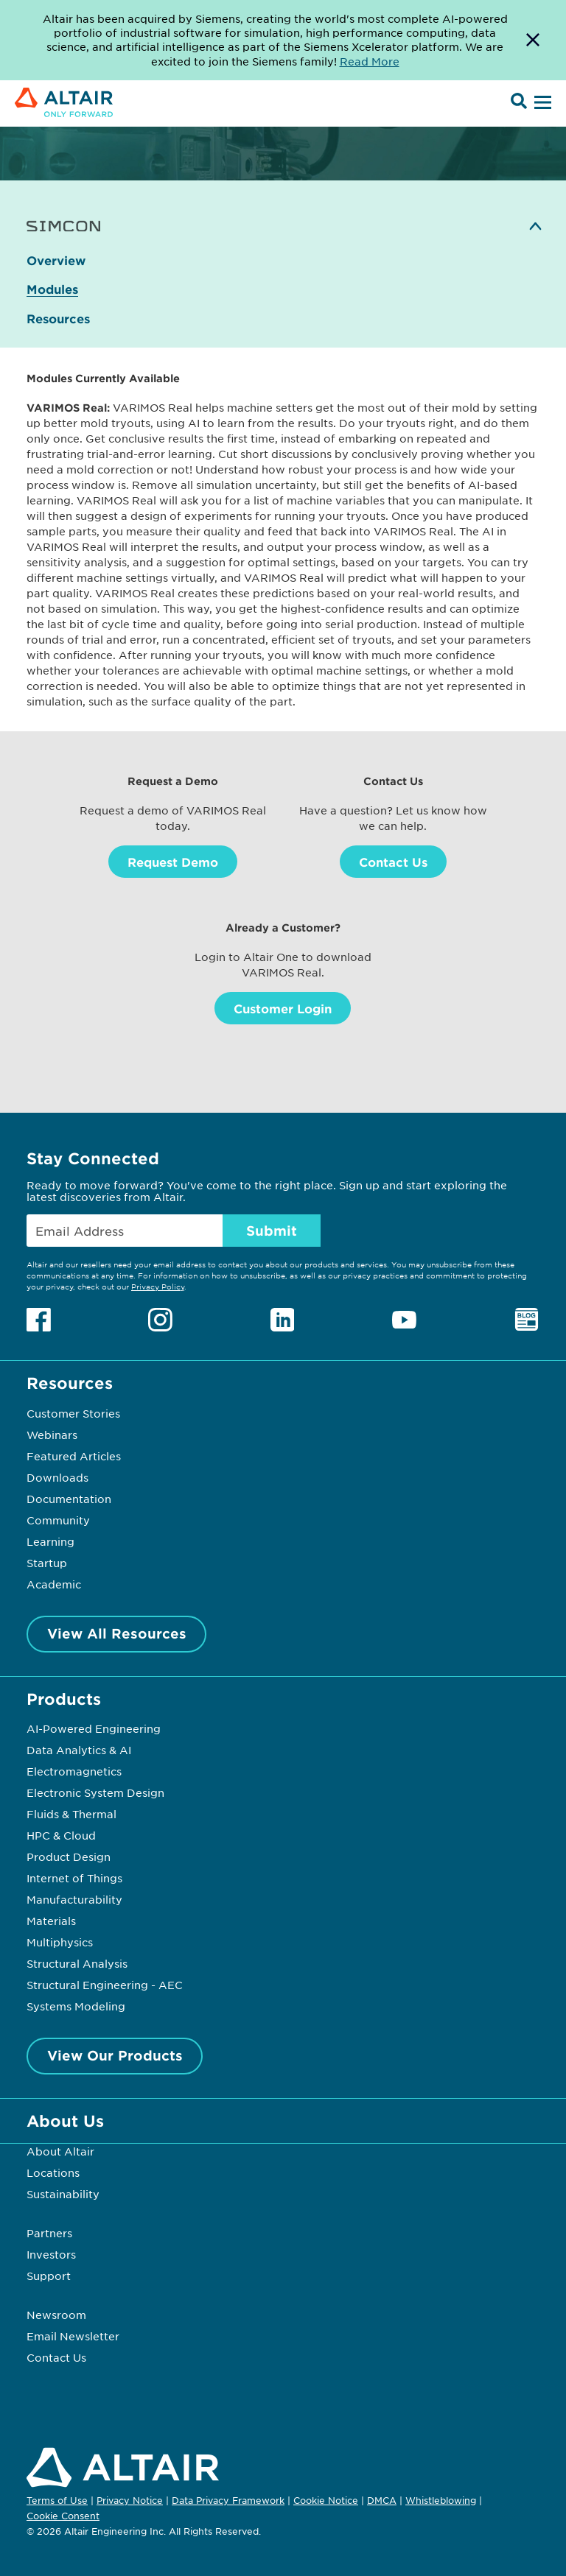 This screenshot has width=566, height=2576. What do you see at coordinates (63, 2193) in the screenshot?
I see `Sustainability` at bounding box center [63, 2193].